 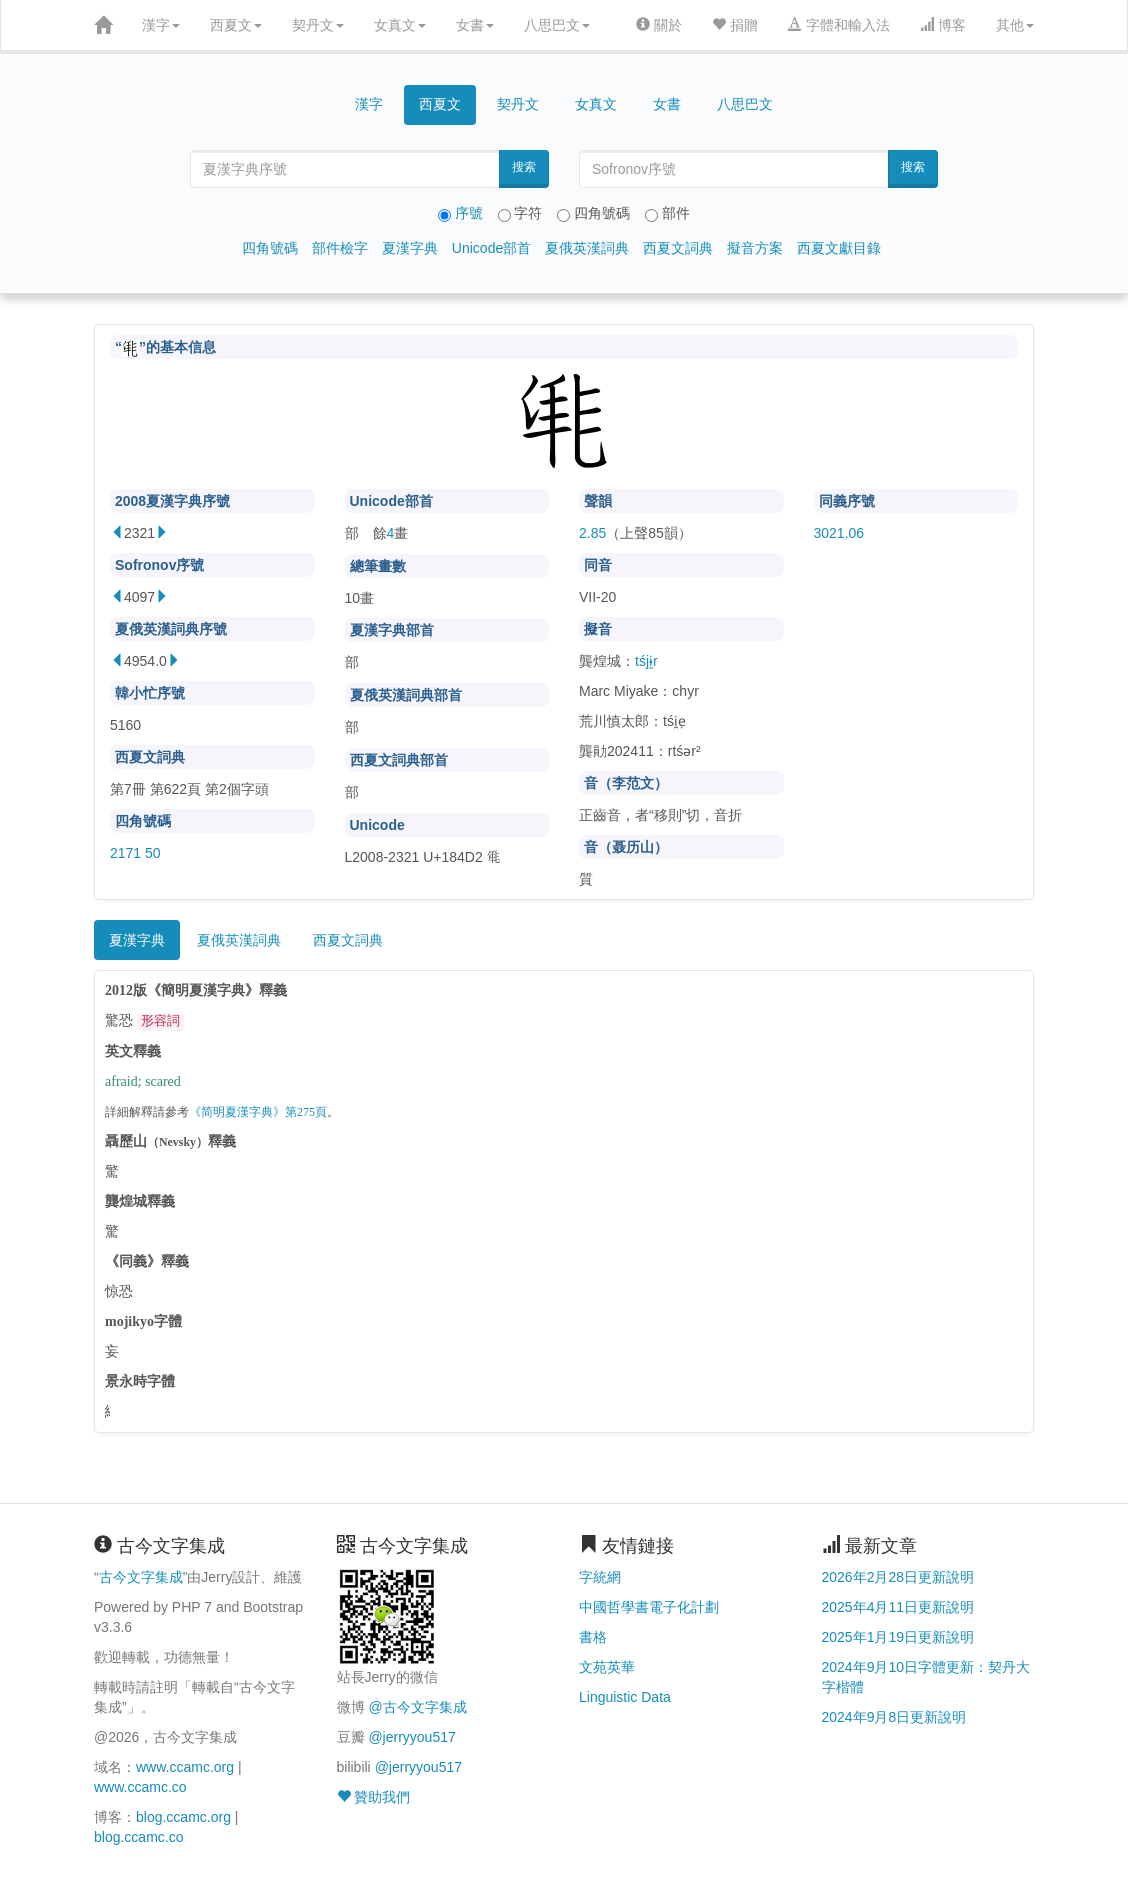 I want to click on 中國哲學書電子化計劃, so click(x=649, y=1607).